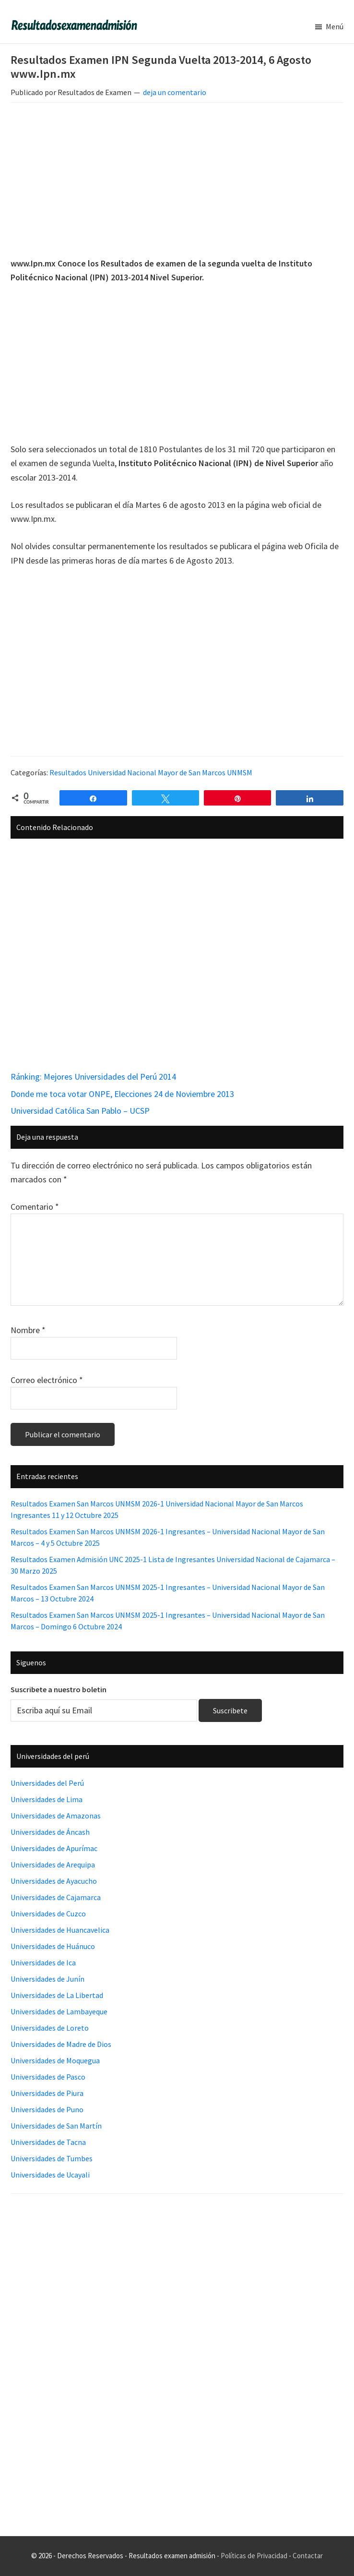  What do you see at coordinates (334, 26) in the screenshot?
I see `Menú` at bounding box center [334, 26].